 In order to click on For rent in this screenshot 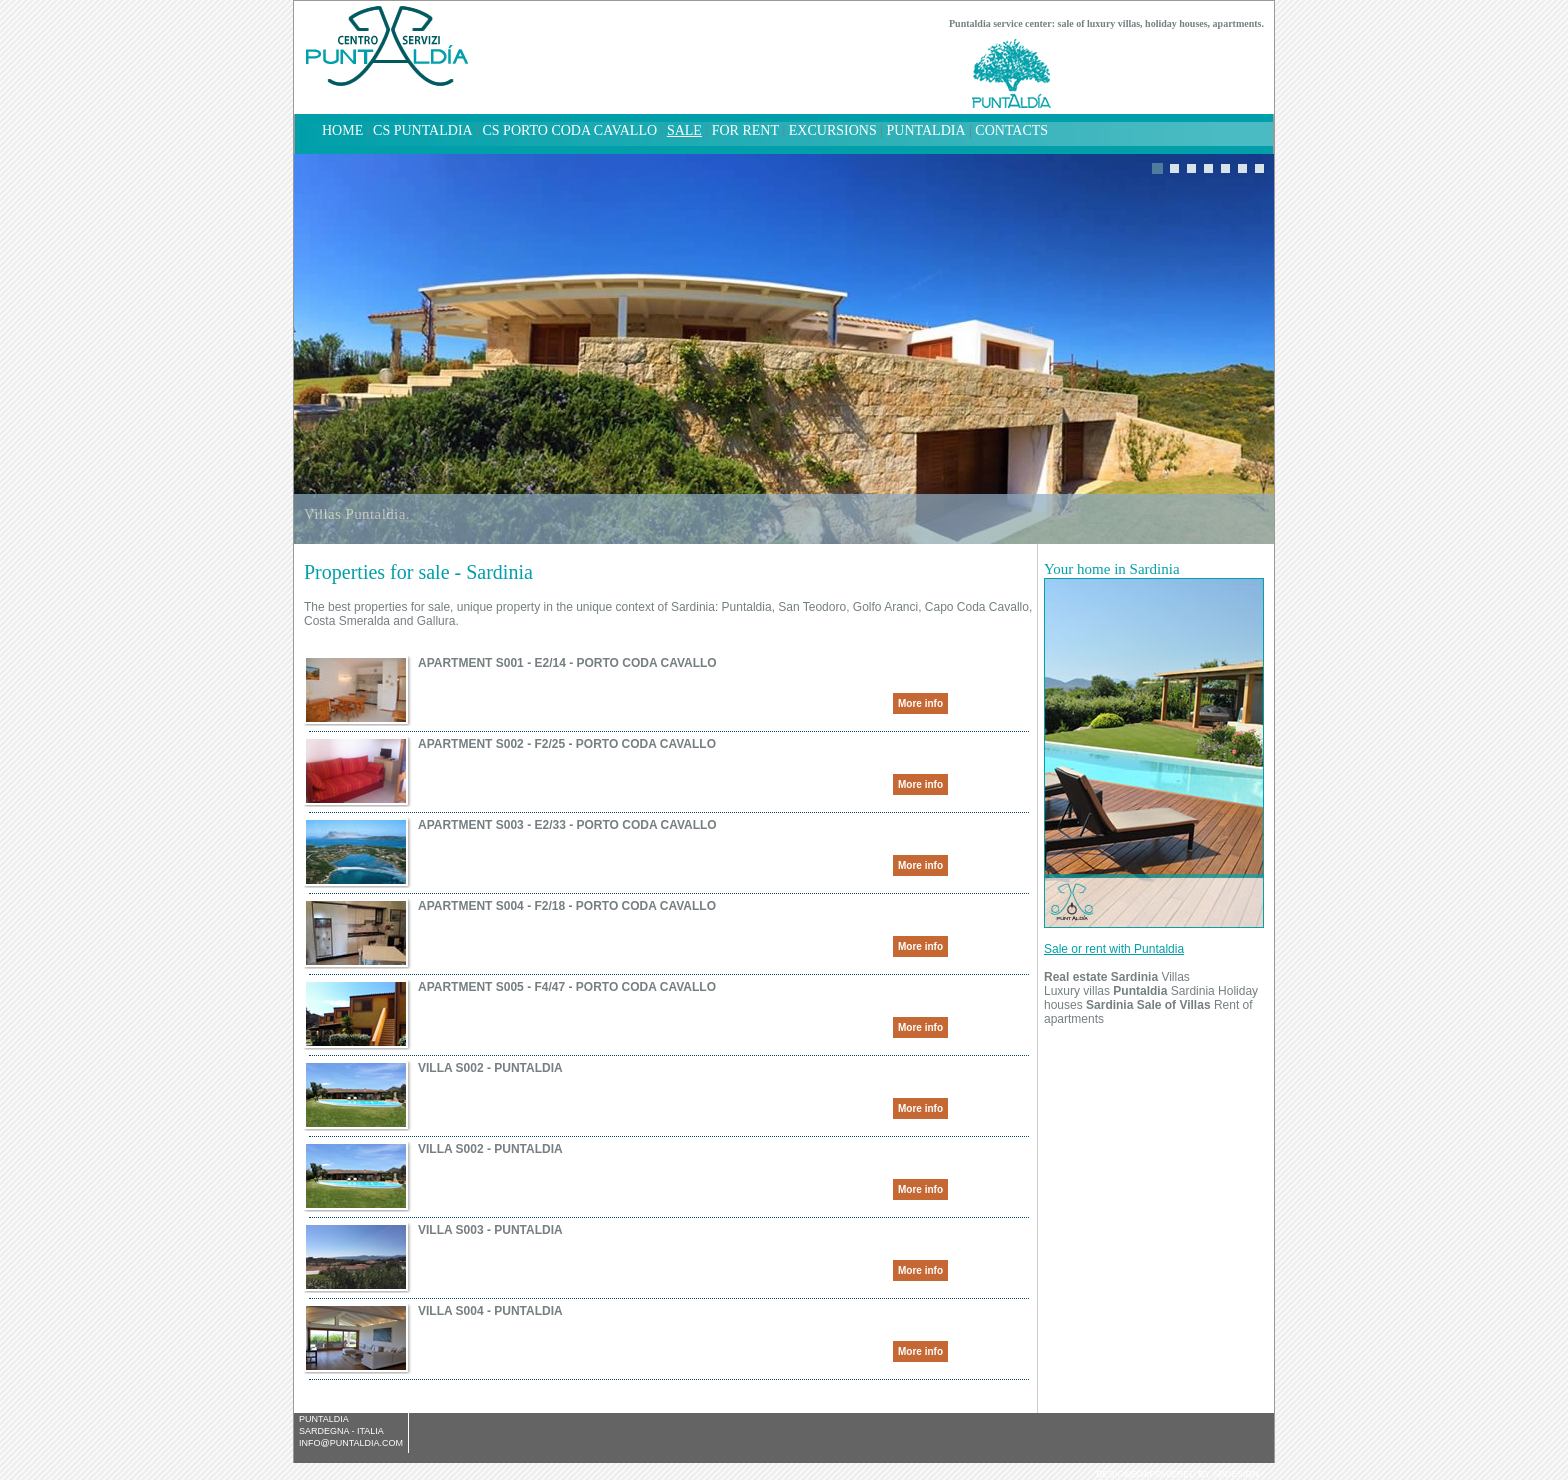, I will do `click(745, 130)`.